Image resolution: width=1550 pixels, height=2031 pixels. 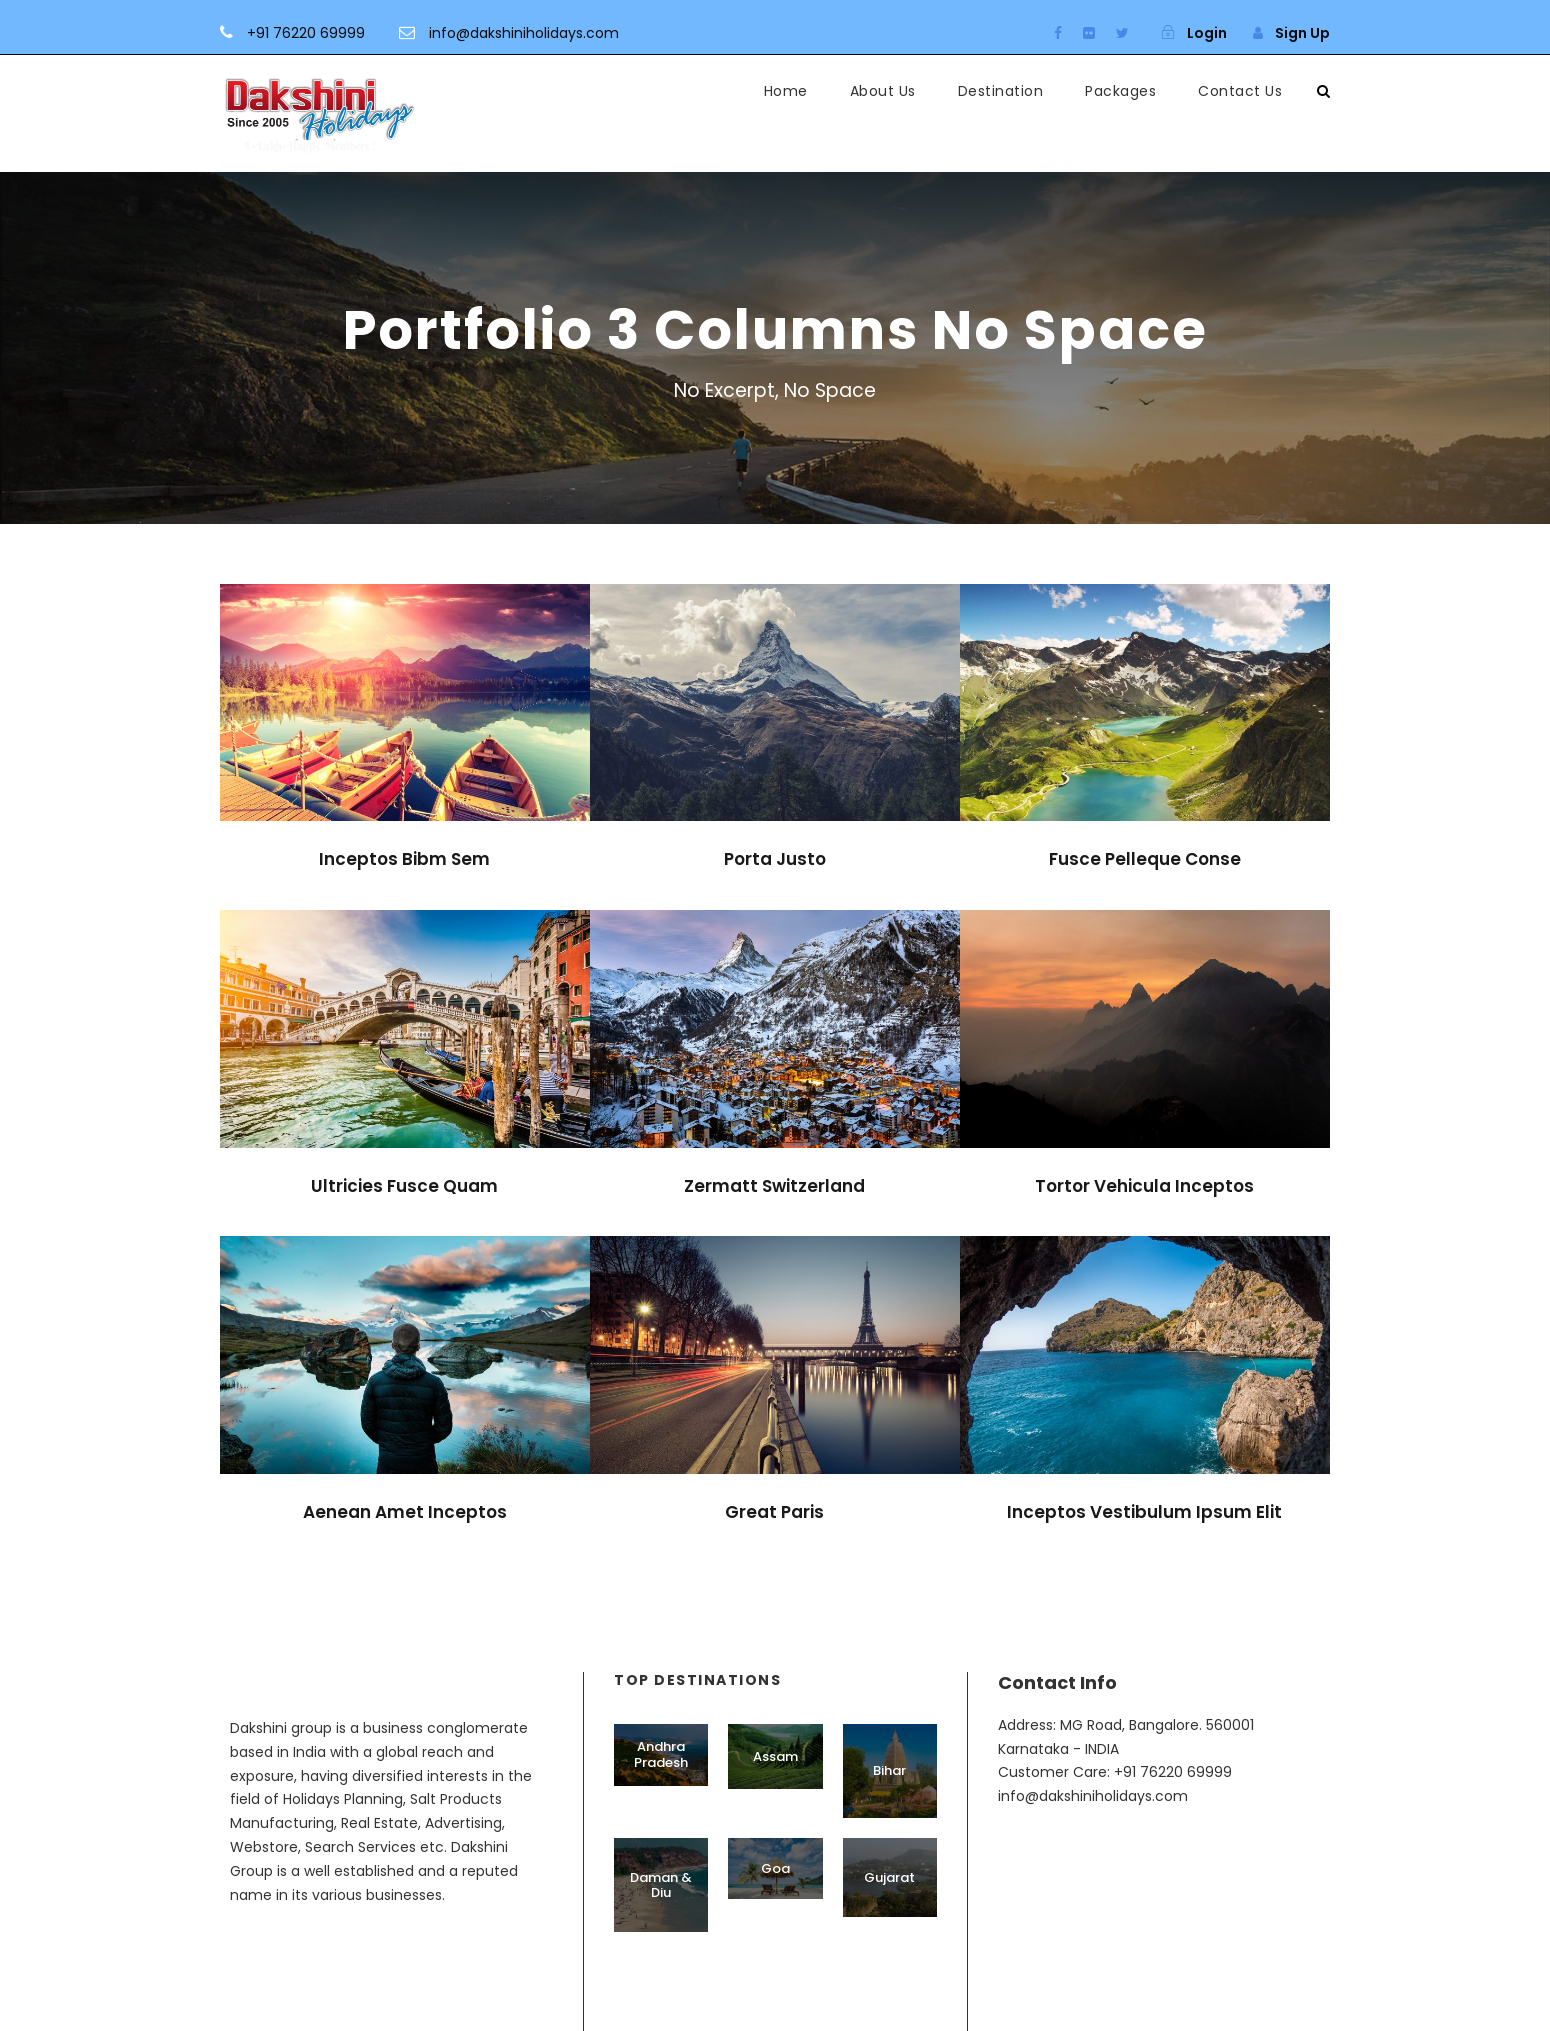 I want to click on Bihar, so click(x=889, y=1770).